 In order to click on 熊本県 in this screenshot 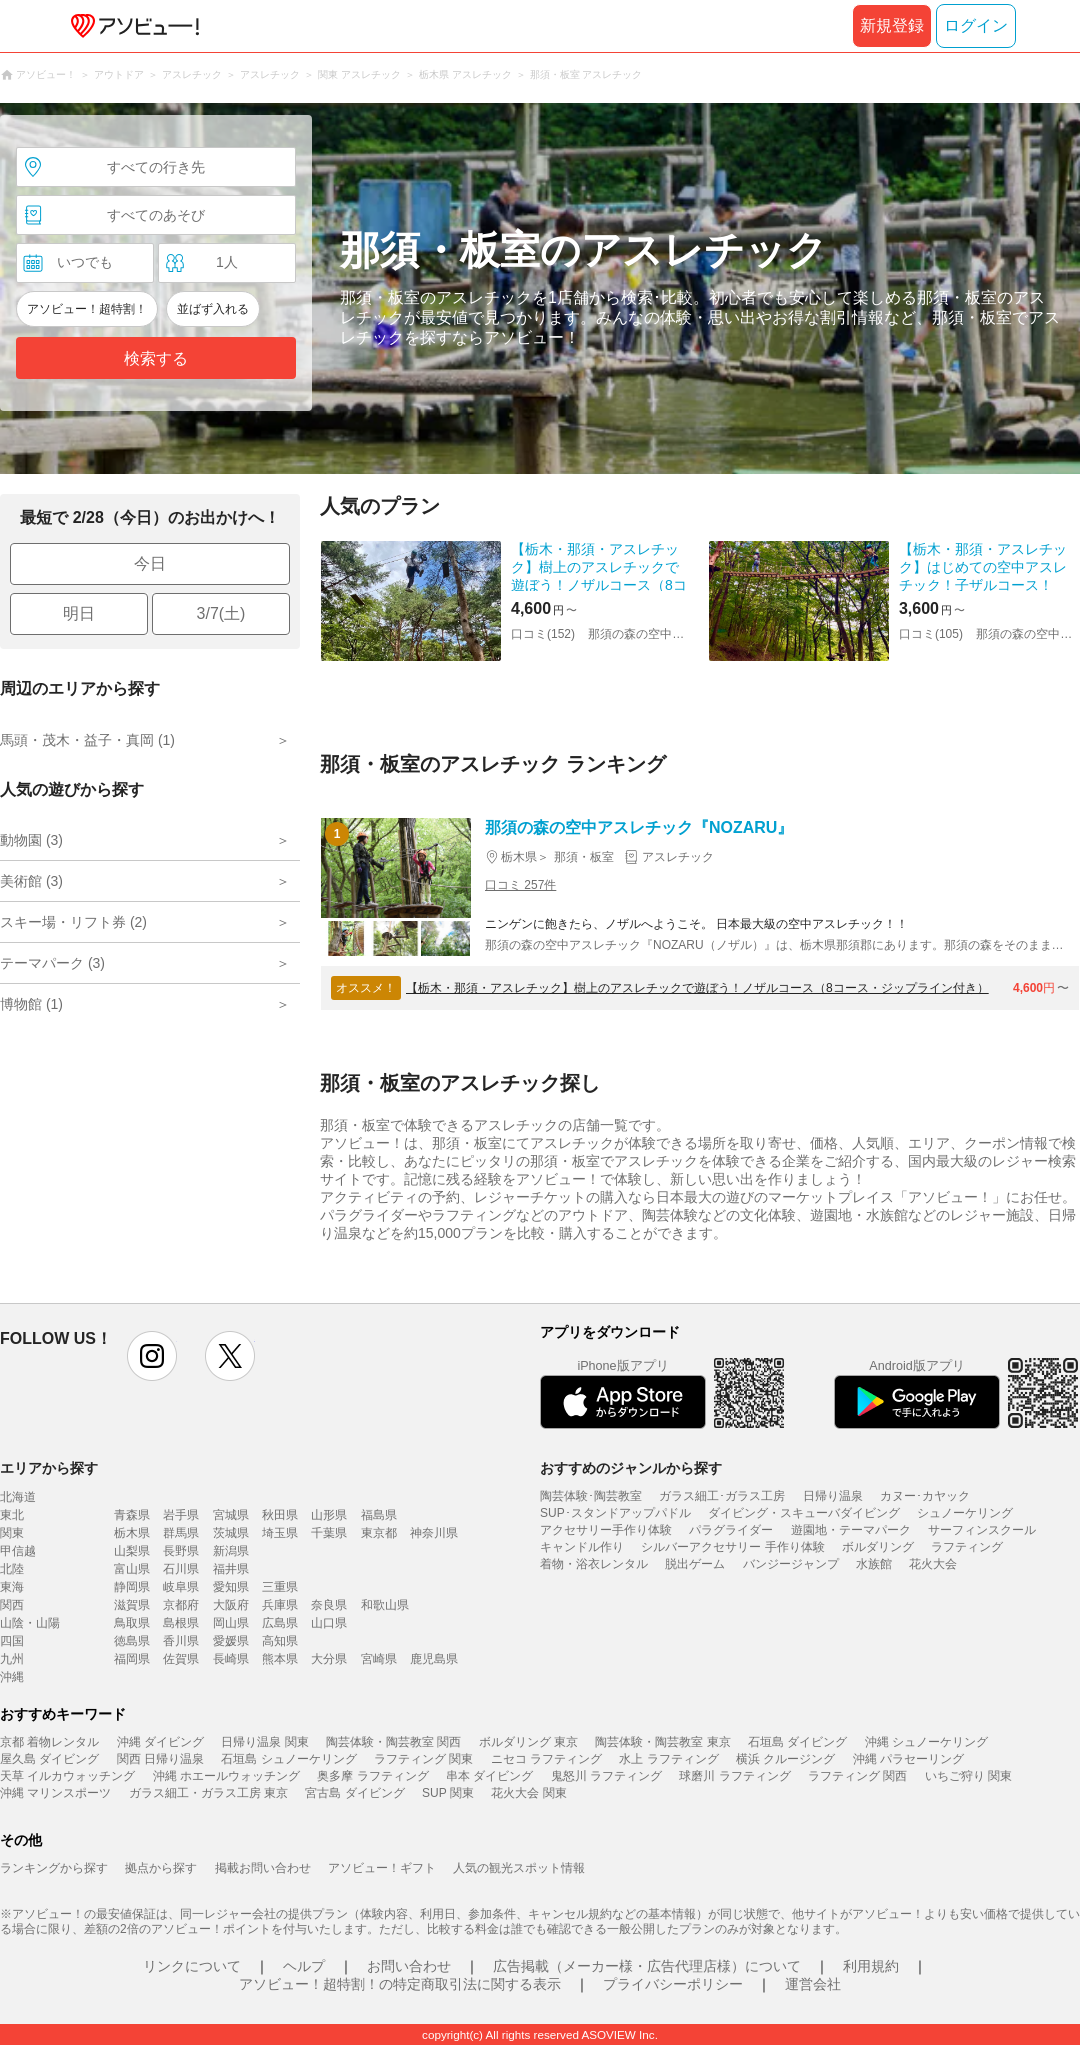, I will do `click(280, 1659)`.